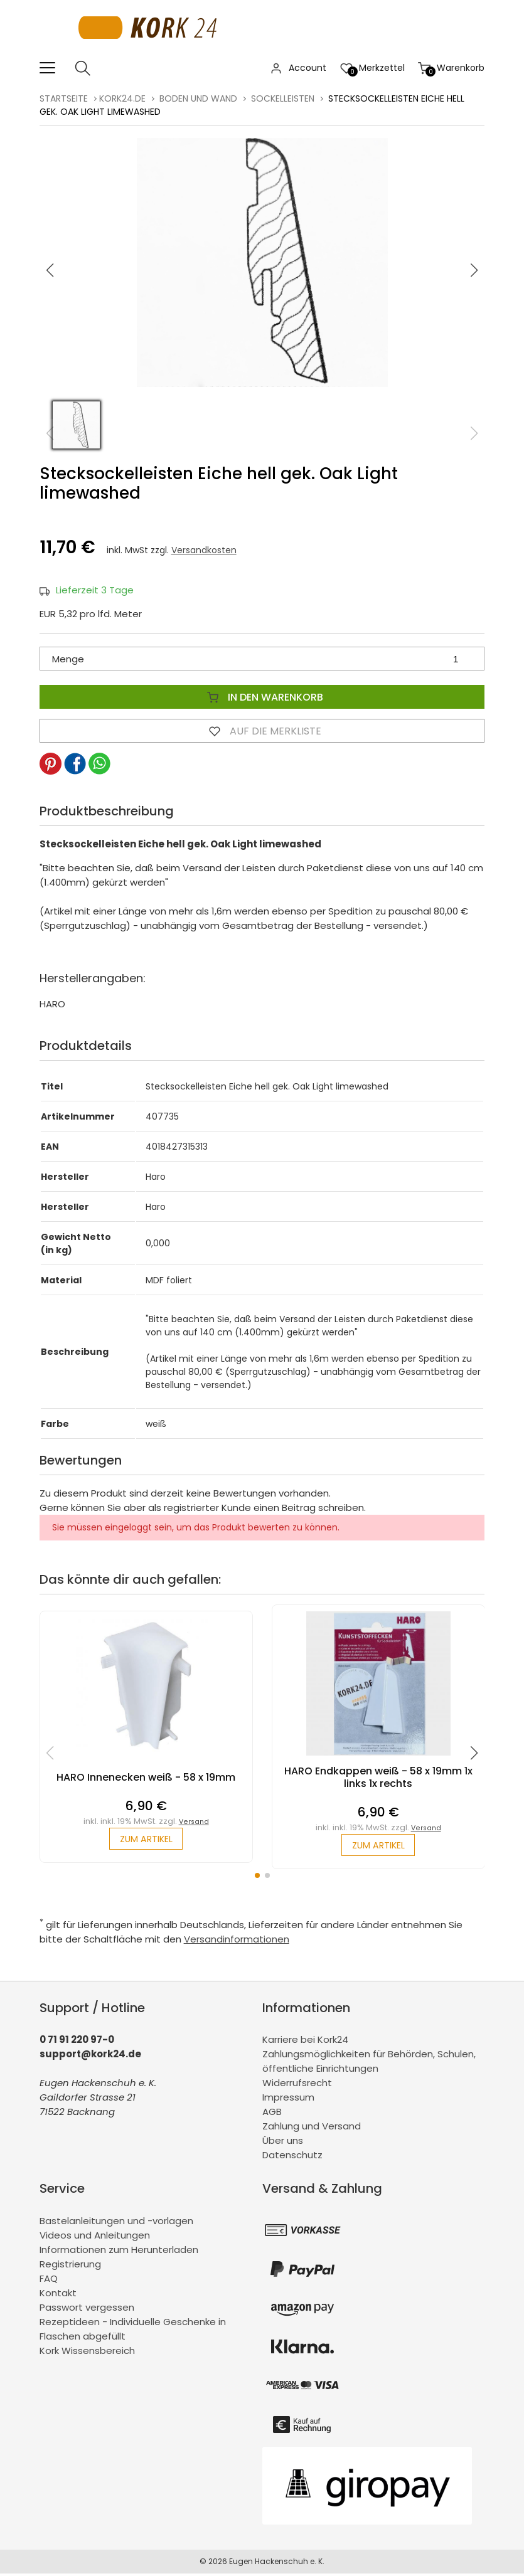  I want to click on Impressum, so click(288, 2099).